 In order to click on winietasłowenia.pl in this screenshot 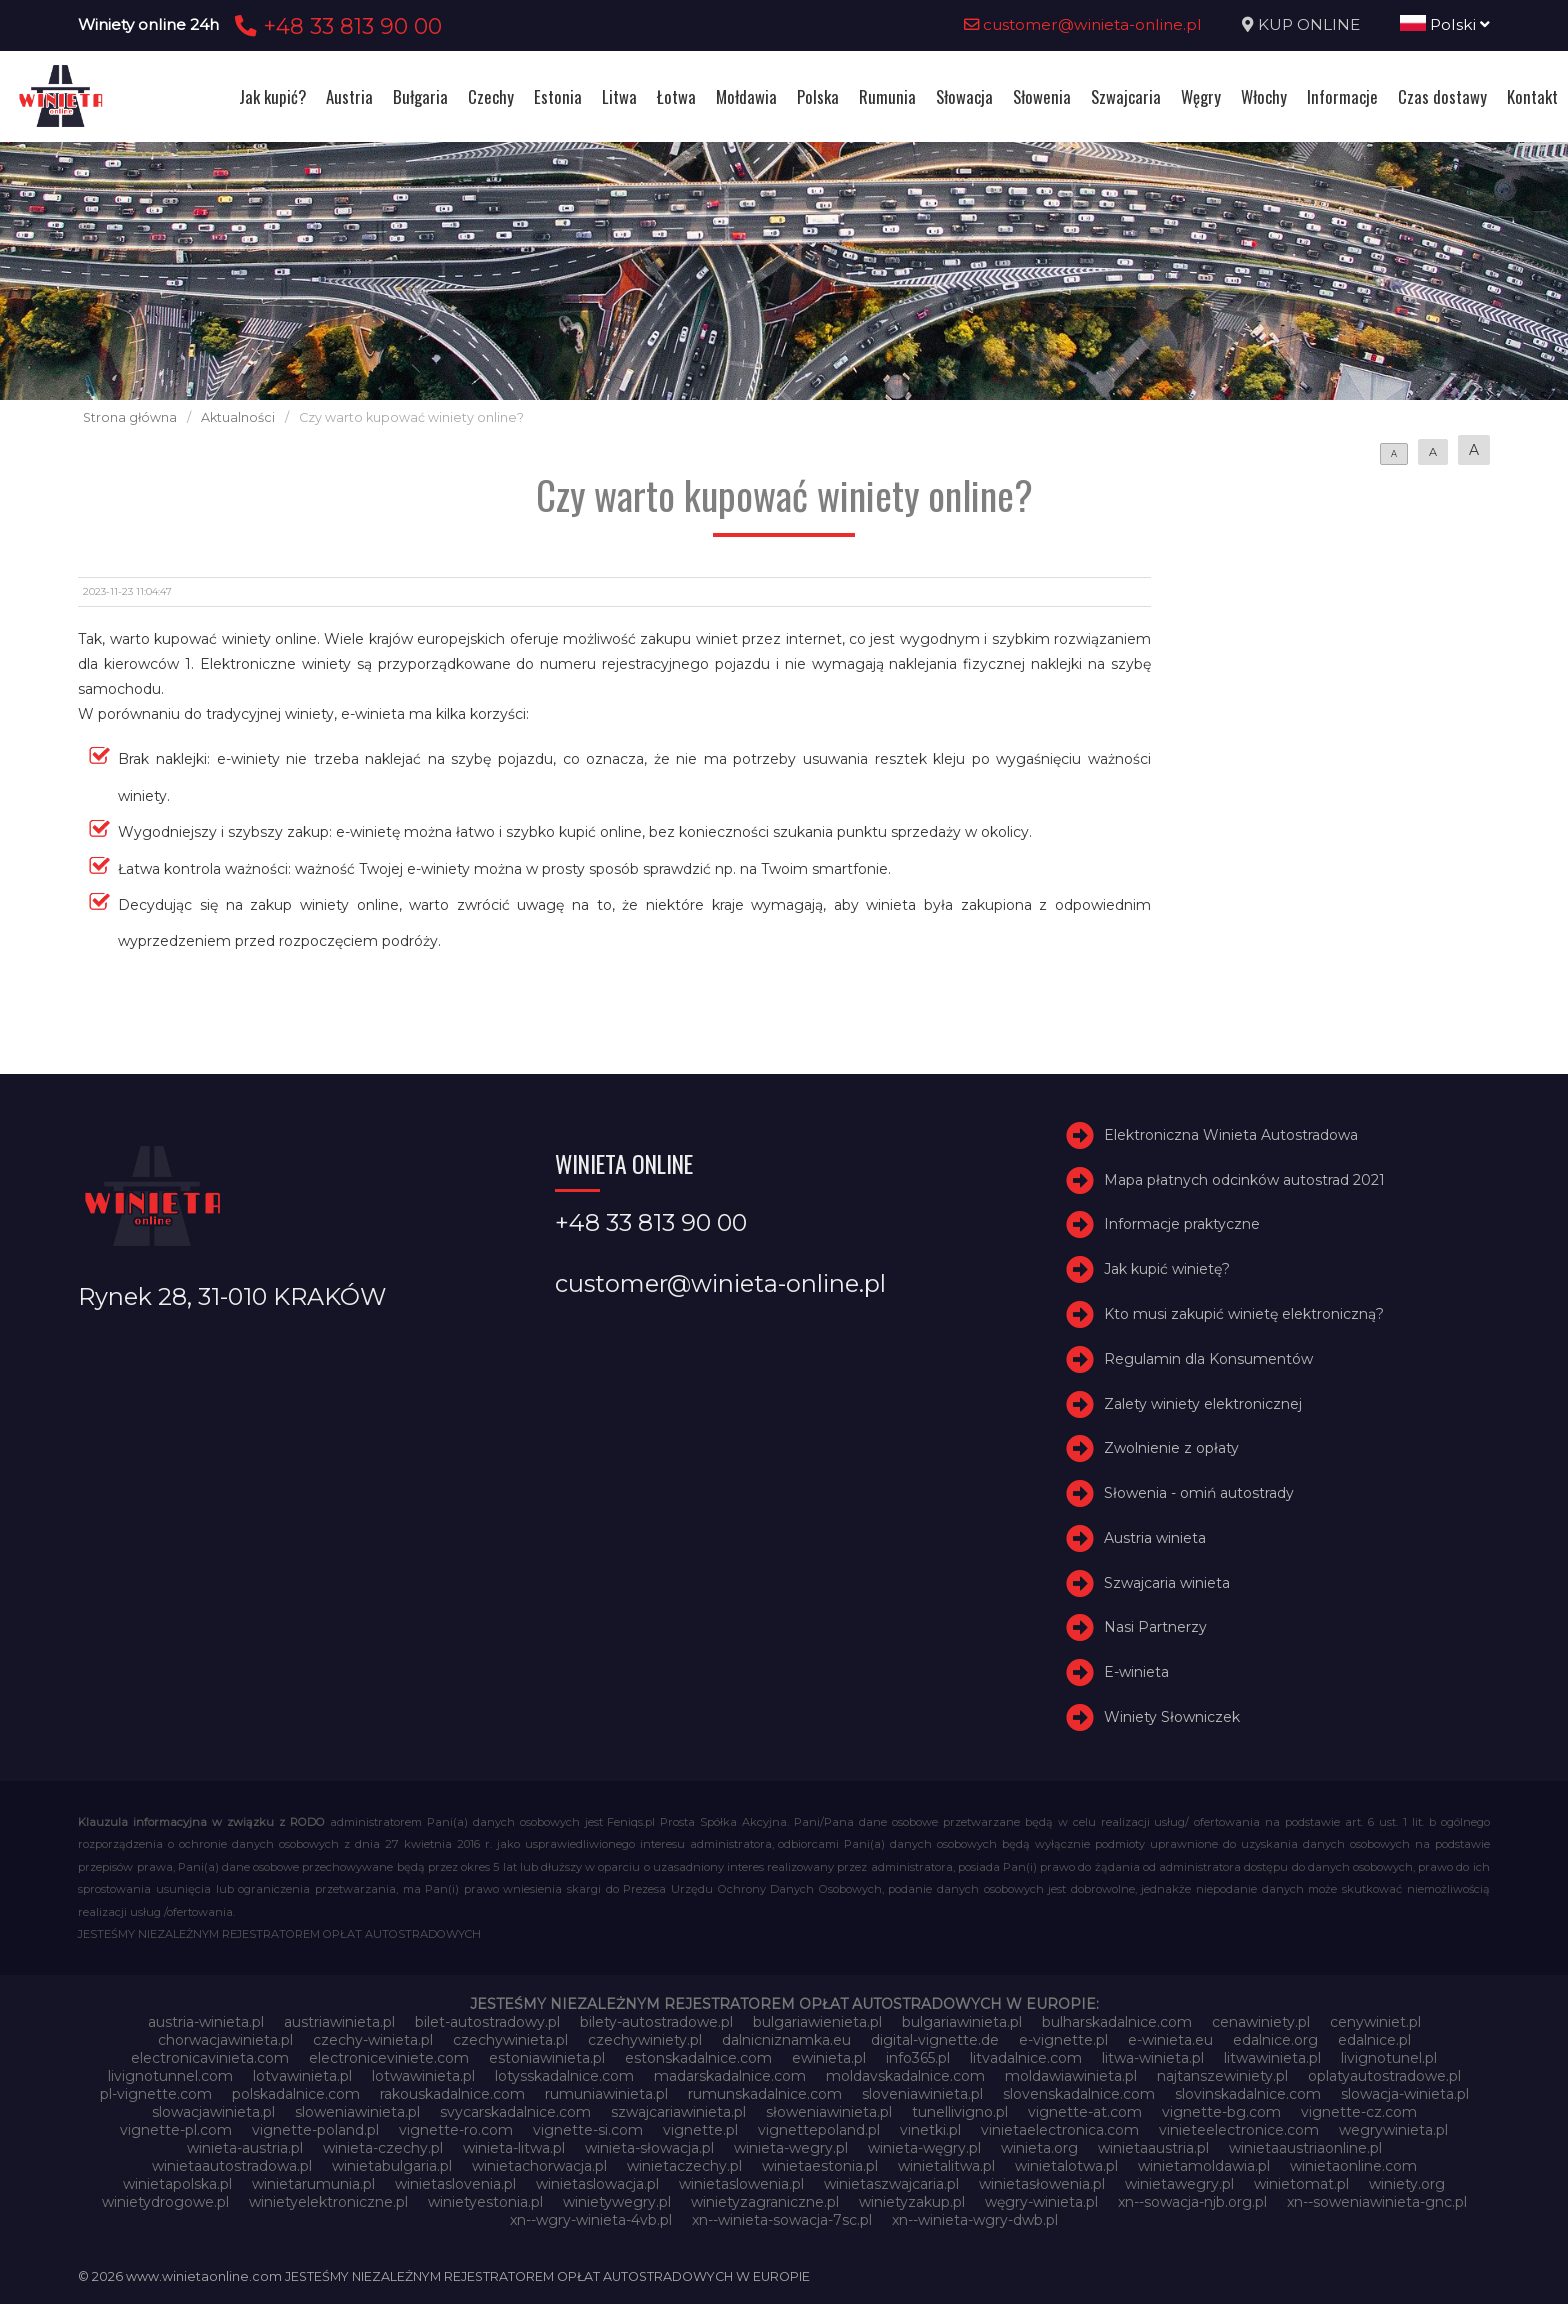, I will do `click(1042, 2184)`.